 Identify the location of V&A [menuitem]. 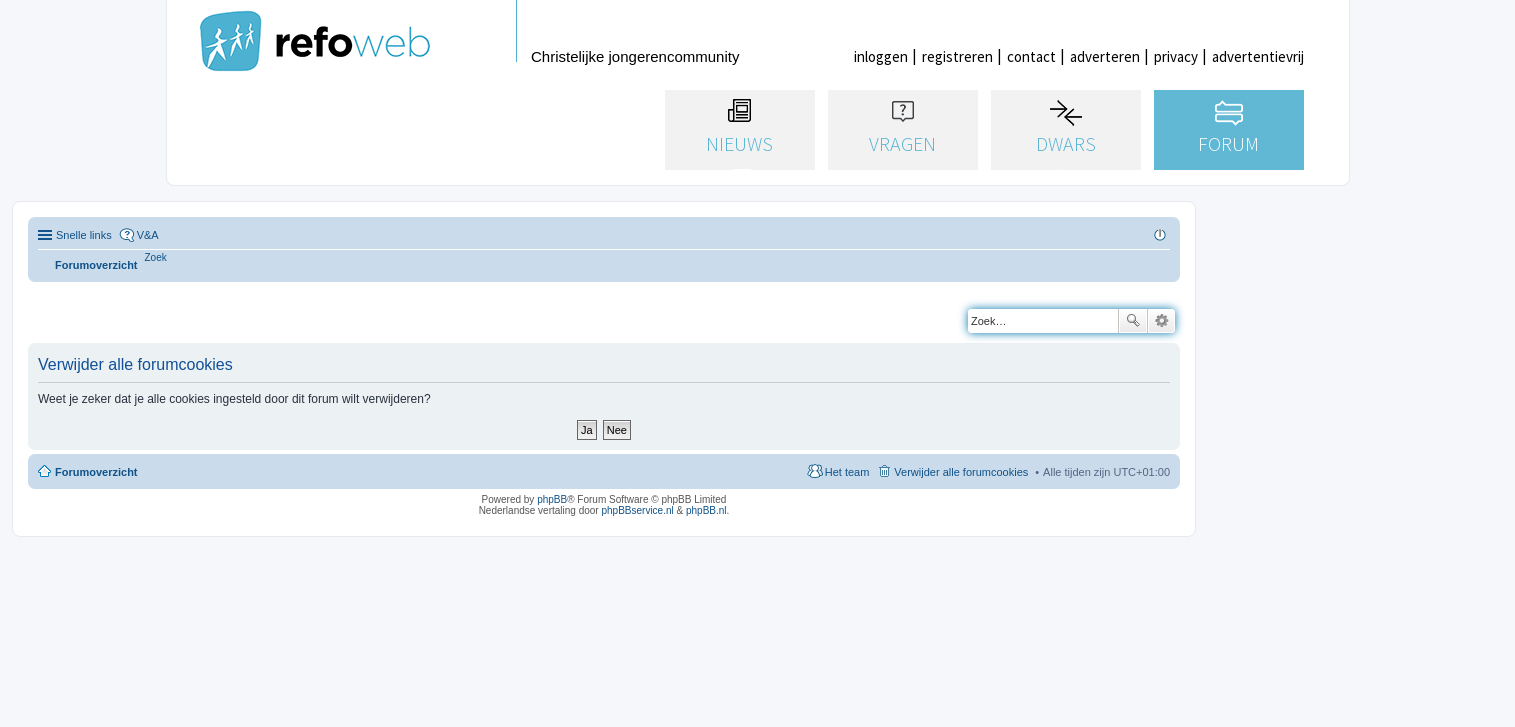
(148, 235).